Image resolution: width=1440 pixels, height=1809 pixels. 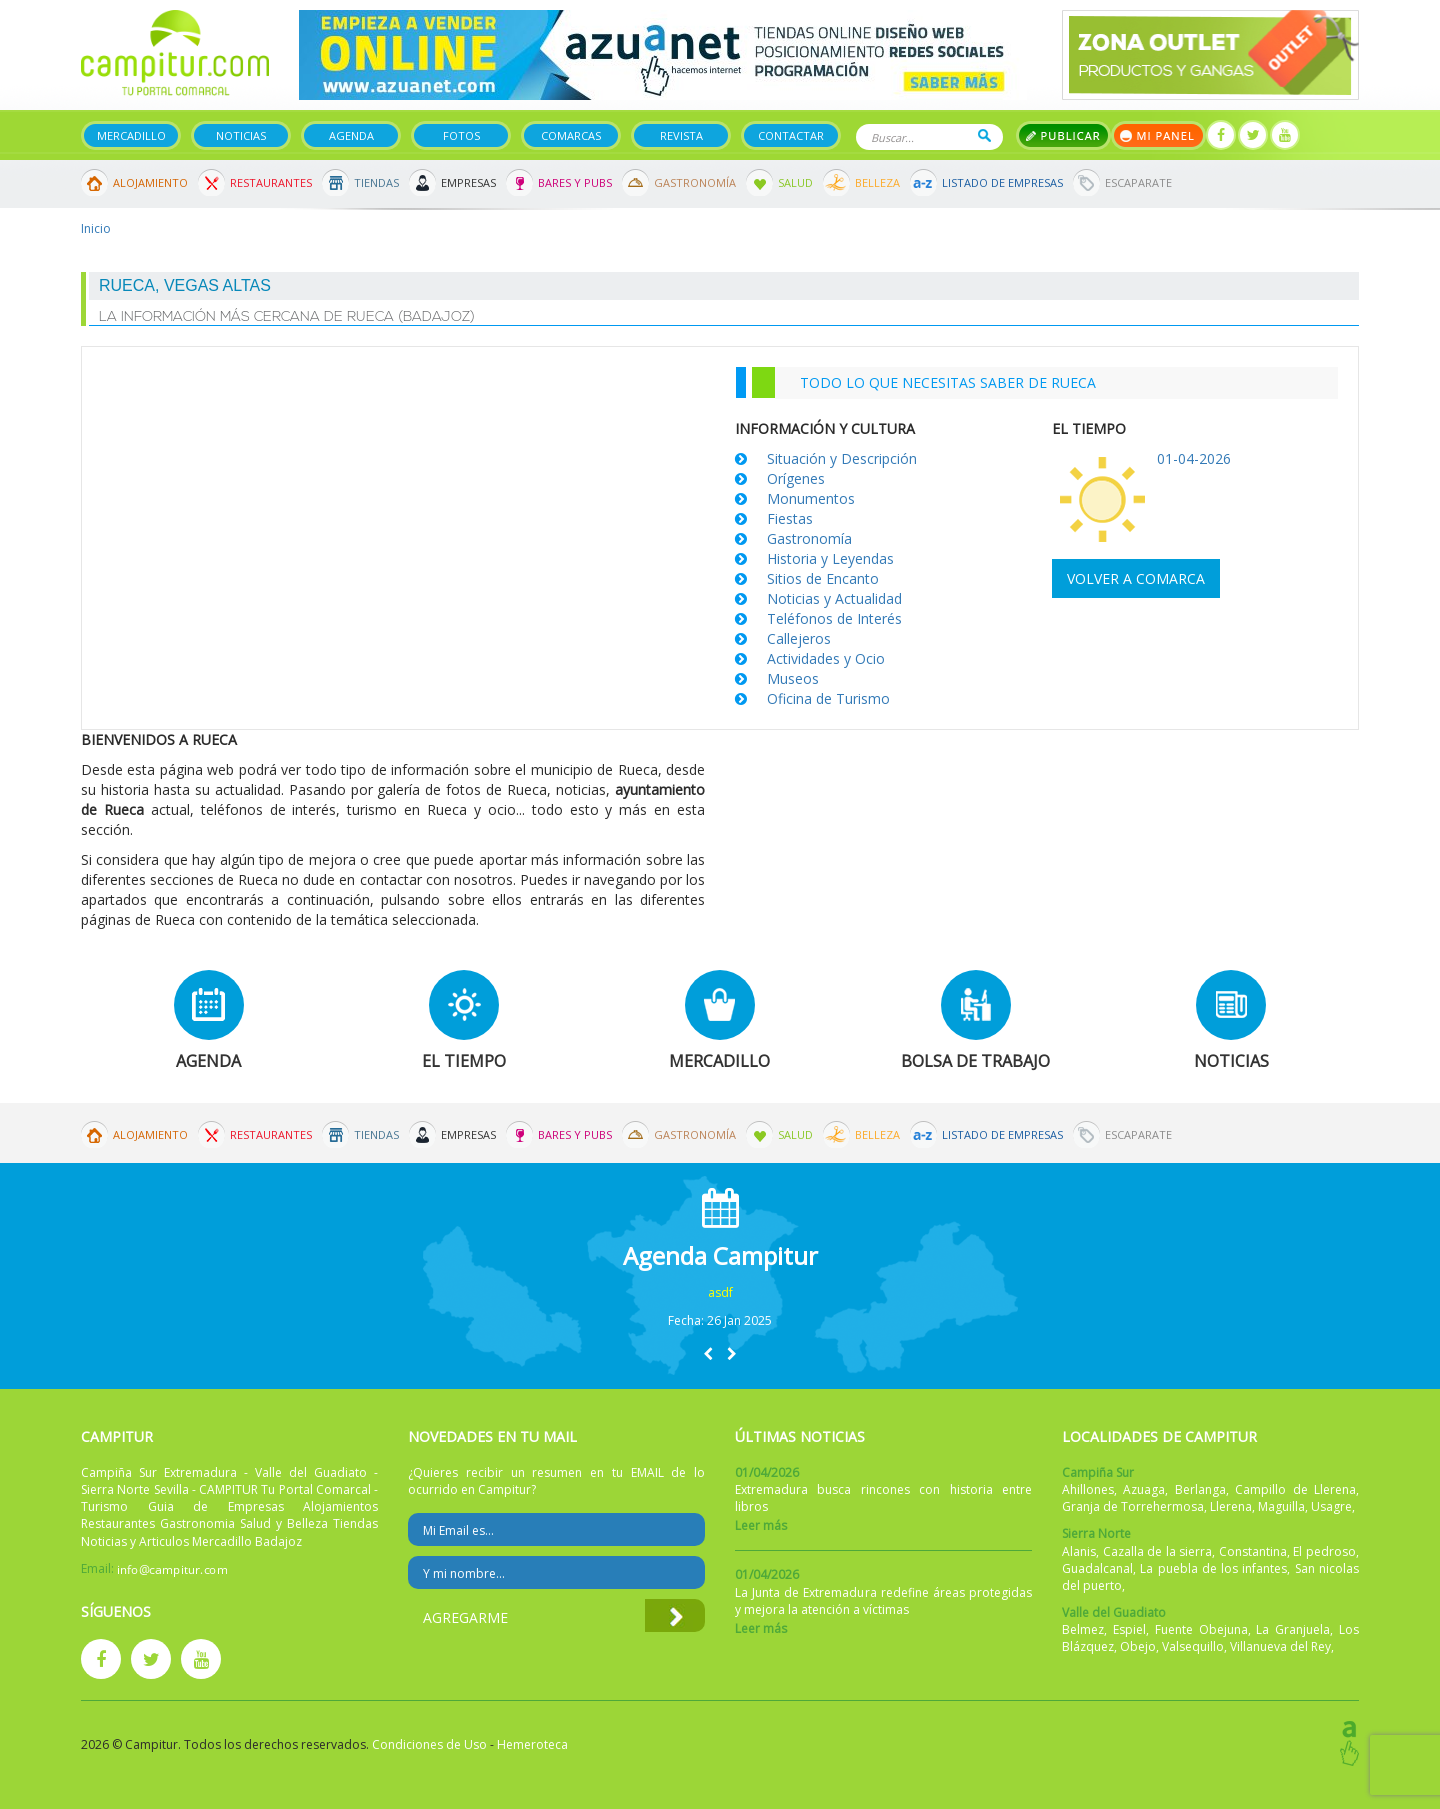 What do you see at coordinates (830, 558) in the screenshot?
I see `Historia y Leyendas` at bounding box center [830, 558].